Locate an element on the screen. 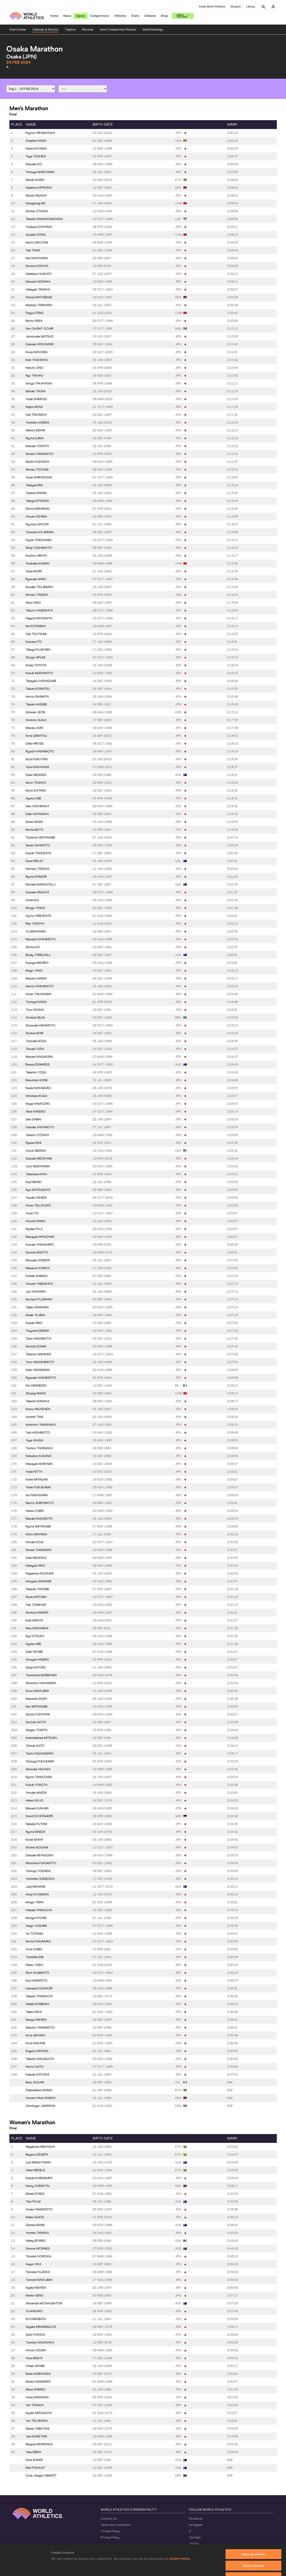 This screenshot has width=286, height=2576. Ser-Od BAT-OCHIR is located at coordinates (39, 328).